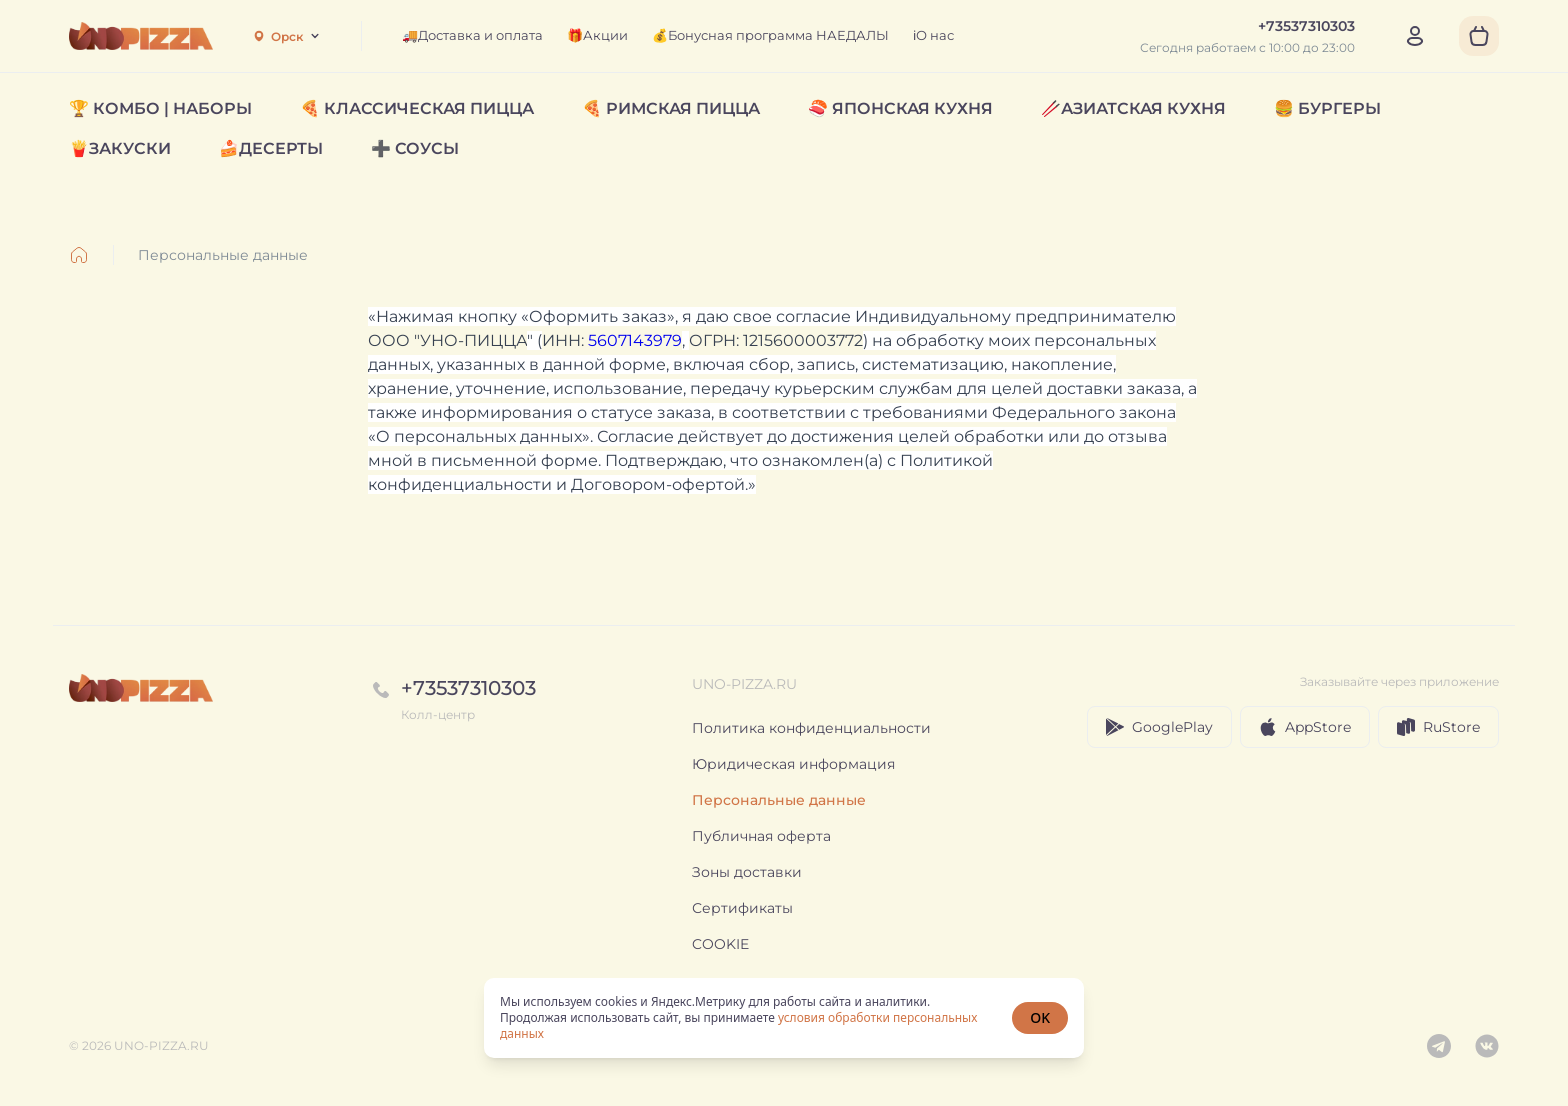 Image resolution: width=1568 pixels, height=1106 pixels. What do you see at coordinates (160, 108) in the screenshot?
I see `🏆 КОМБО | НАБОРЫ` at bounding box center [160, 108].